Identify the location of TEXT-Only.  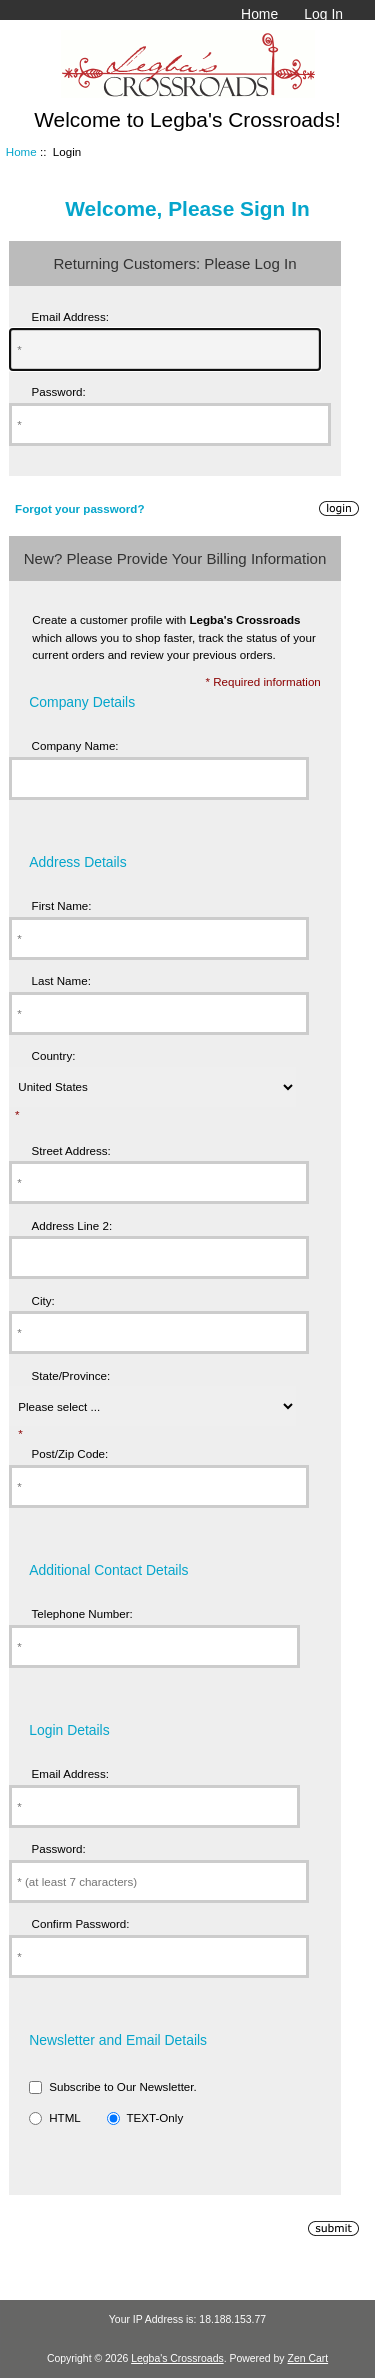
(154, 2117).